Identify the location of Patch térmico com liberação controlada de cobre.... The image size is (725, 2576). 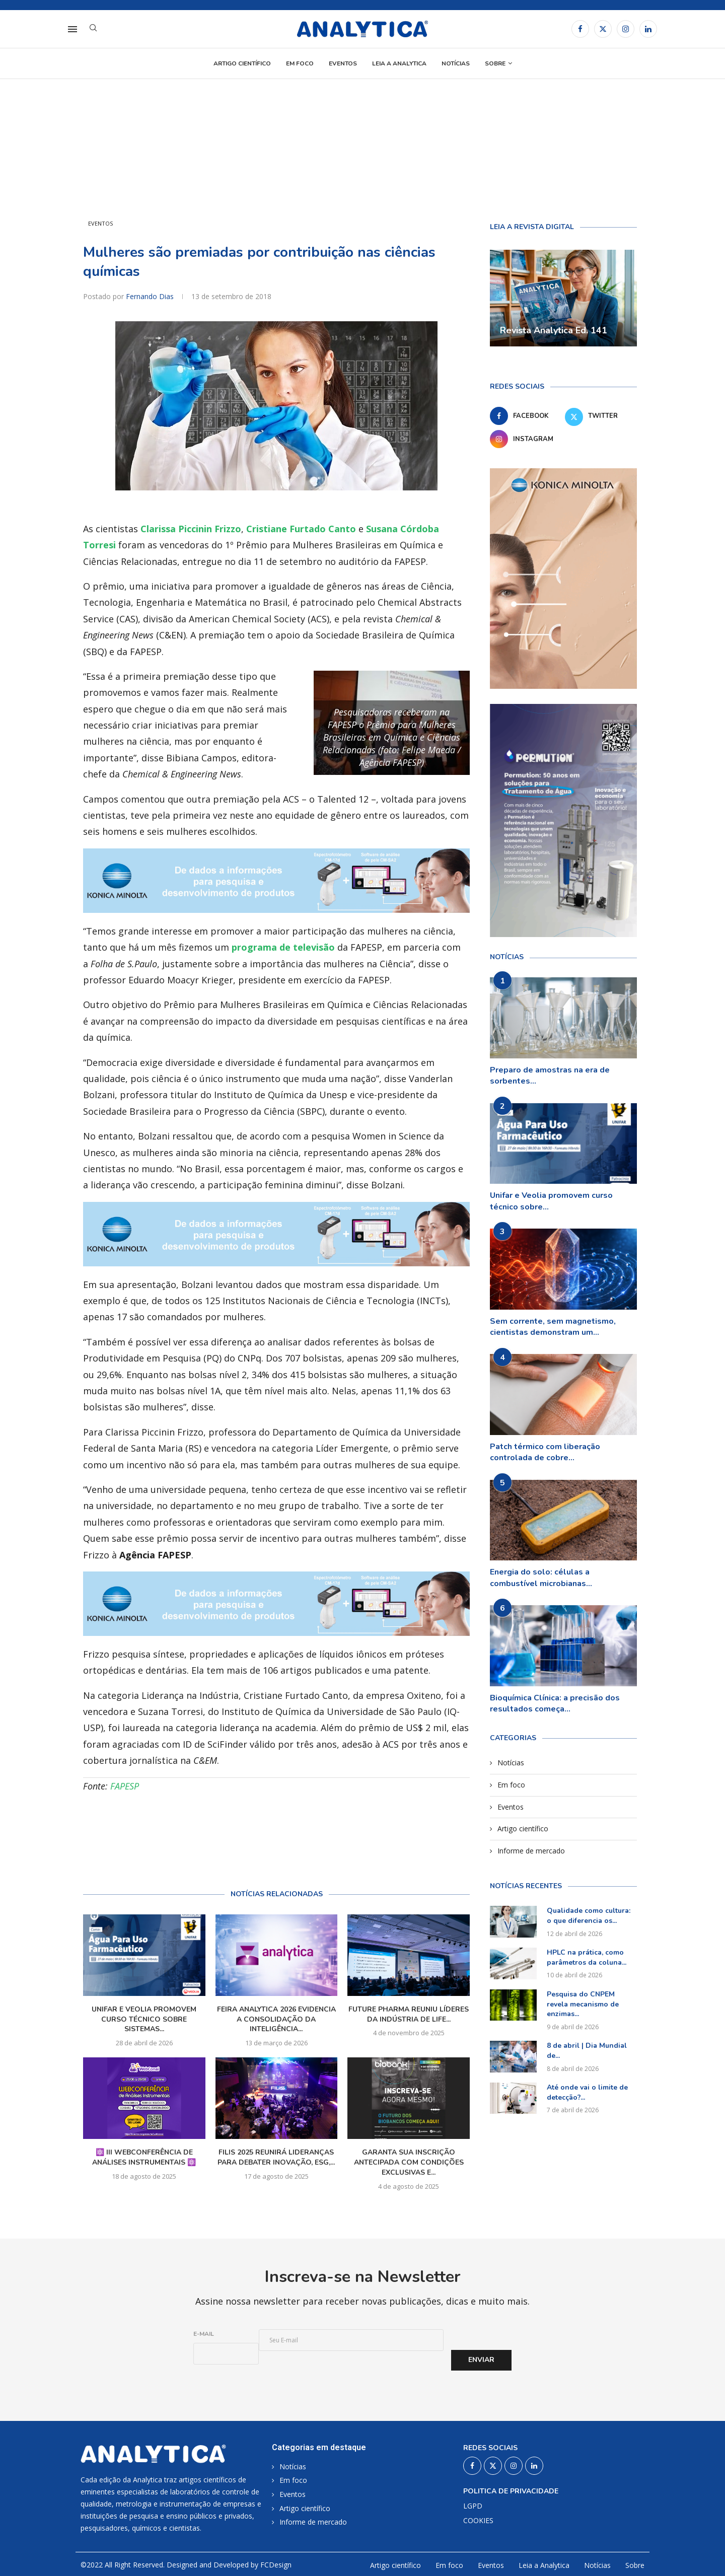
(545, 1452).